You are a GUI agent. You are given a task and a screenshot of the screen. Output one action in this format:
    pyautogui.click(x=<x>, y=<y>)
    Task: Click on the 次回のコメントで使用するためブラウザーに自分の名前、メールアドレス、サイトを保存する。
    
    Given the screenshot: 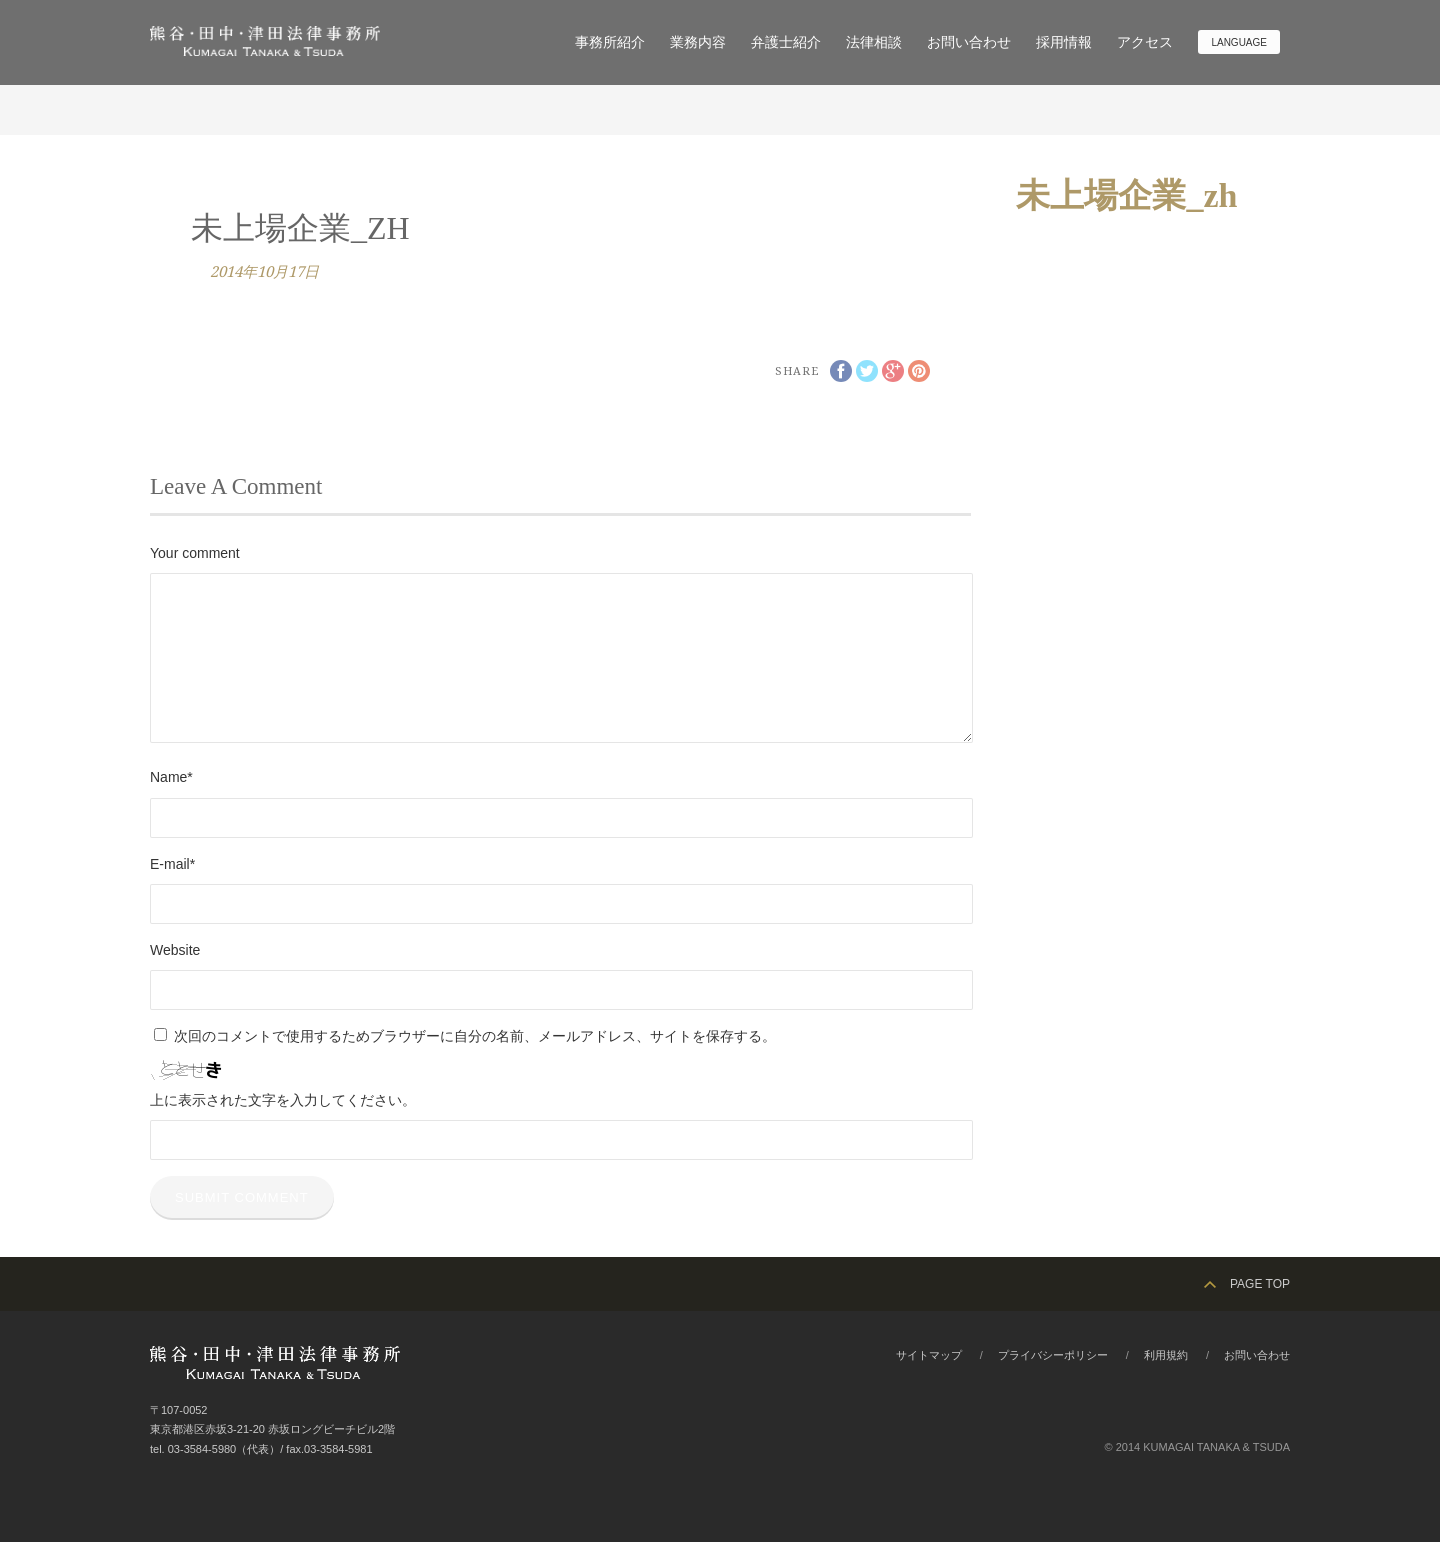 What is the action you would take?
    pyautogui.click(x=475, y=1036)
    